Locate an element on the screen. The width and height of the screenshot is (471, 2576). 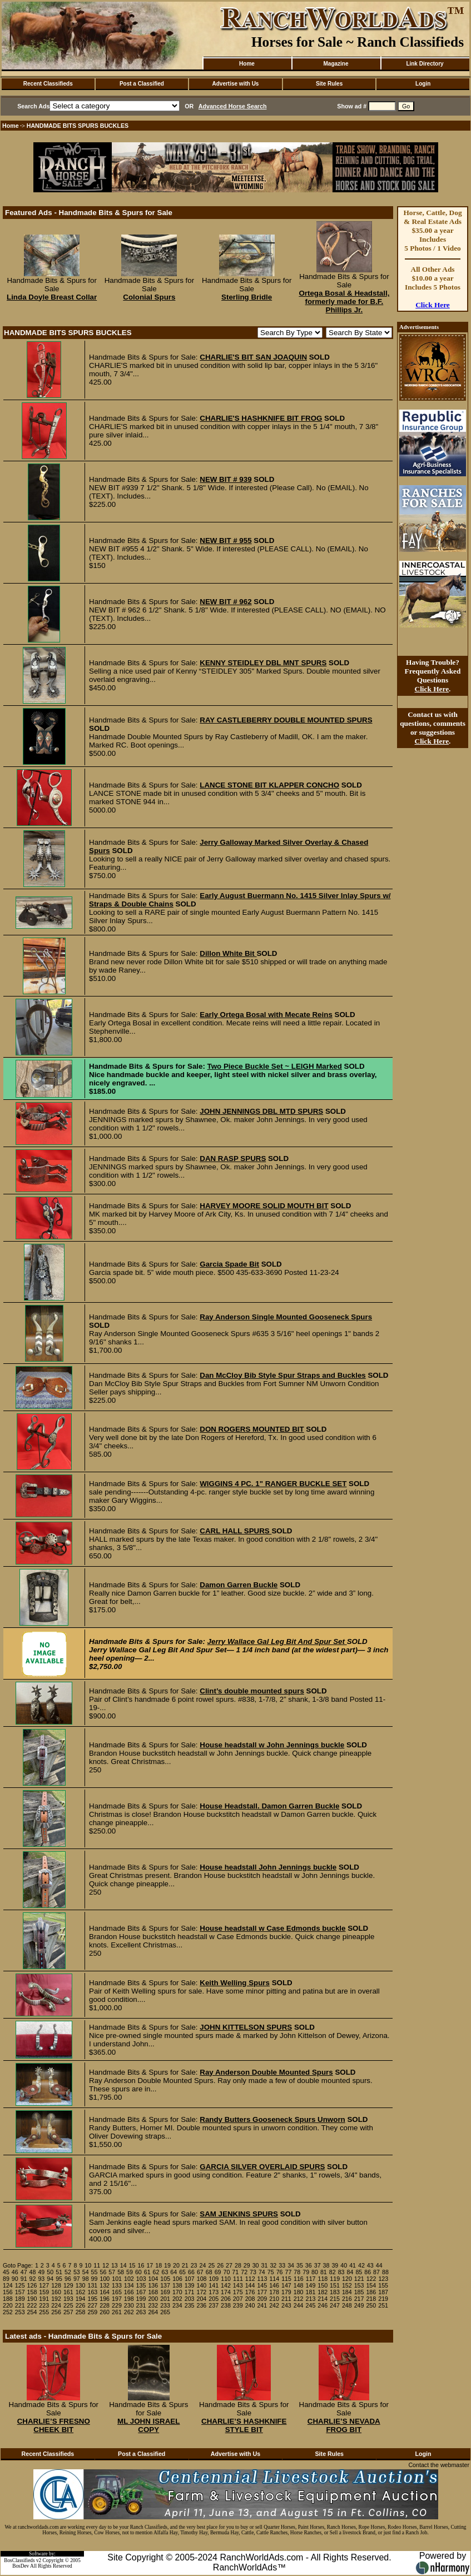
64 is located at coordinates (173, 2272).